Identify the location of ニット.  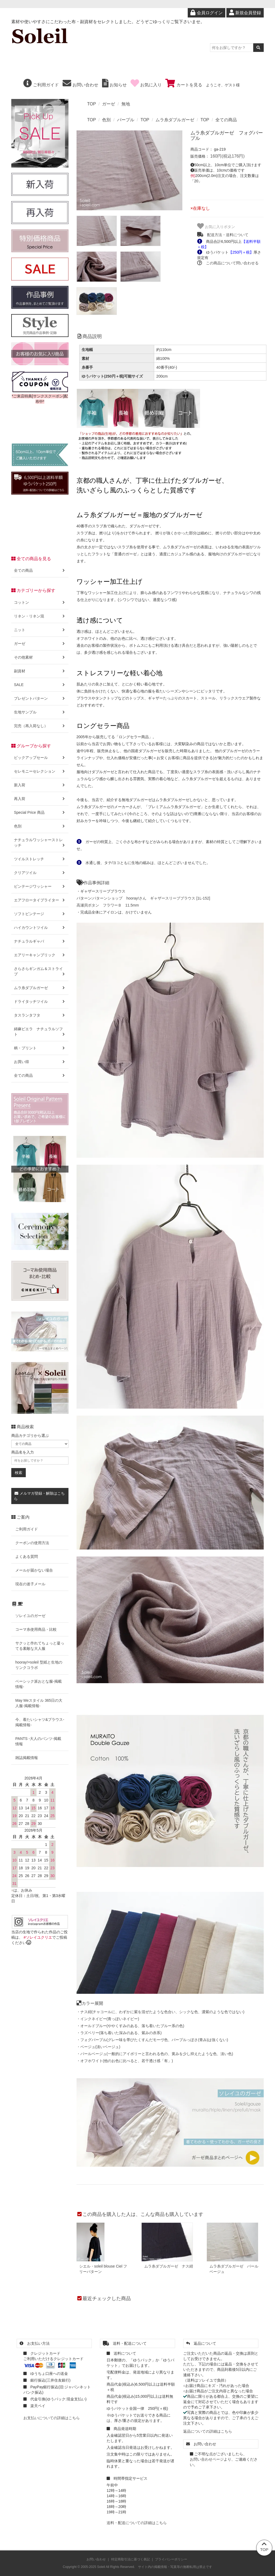
(40, 630).